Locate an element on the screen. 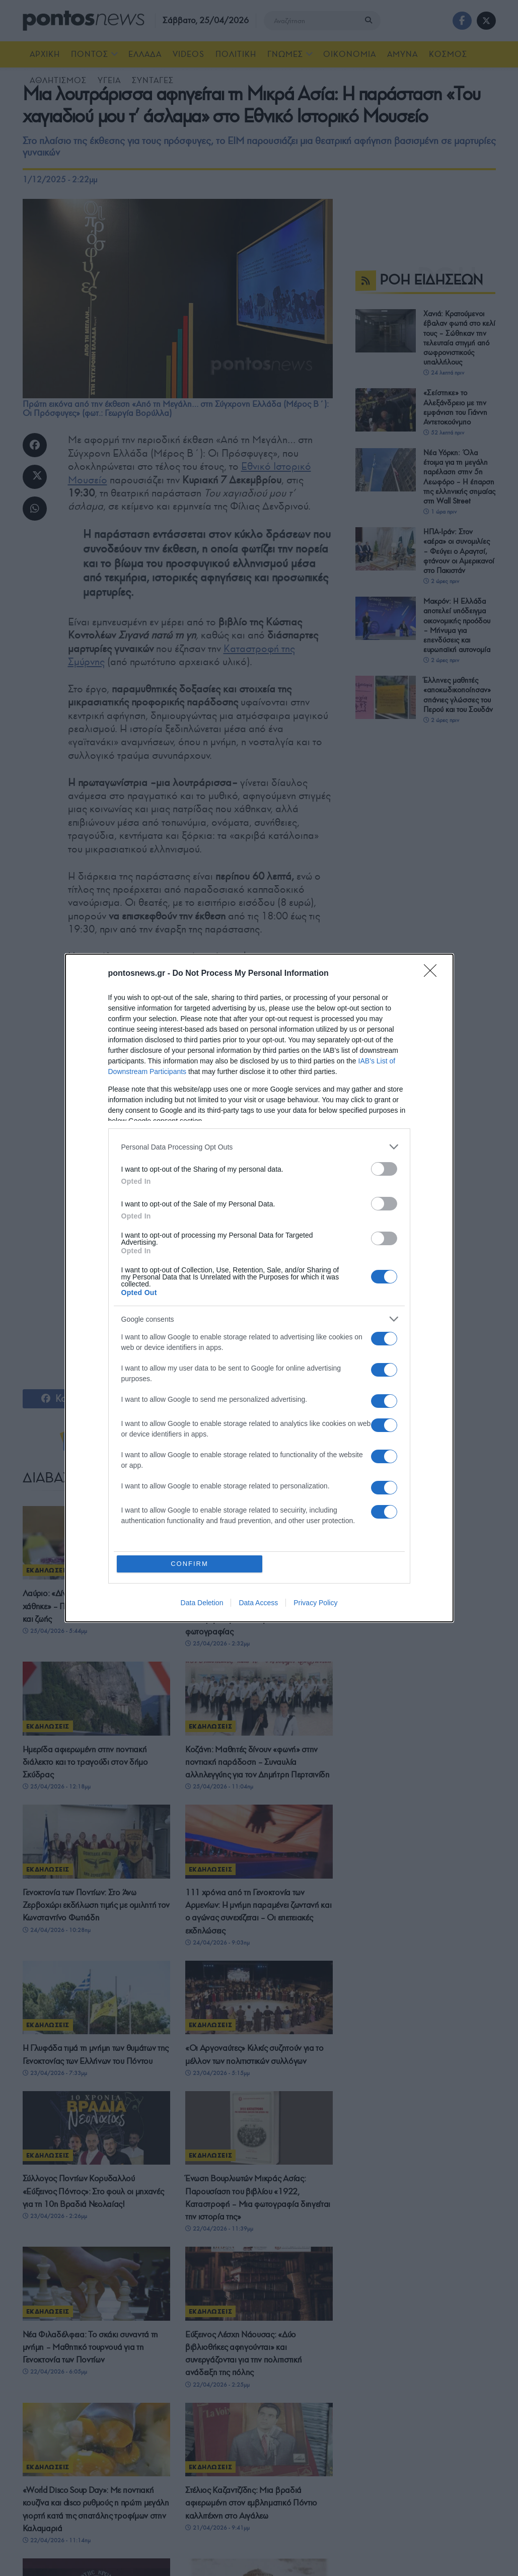  [switch] is located at coordinates (384, 1169).